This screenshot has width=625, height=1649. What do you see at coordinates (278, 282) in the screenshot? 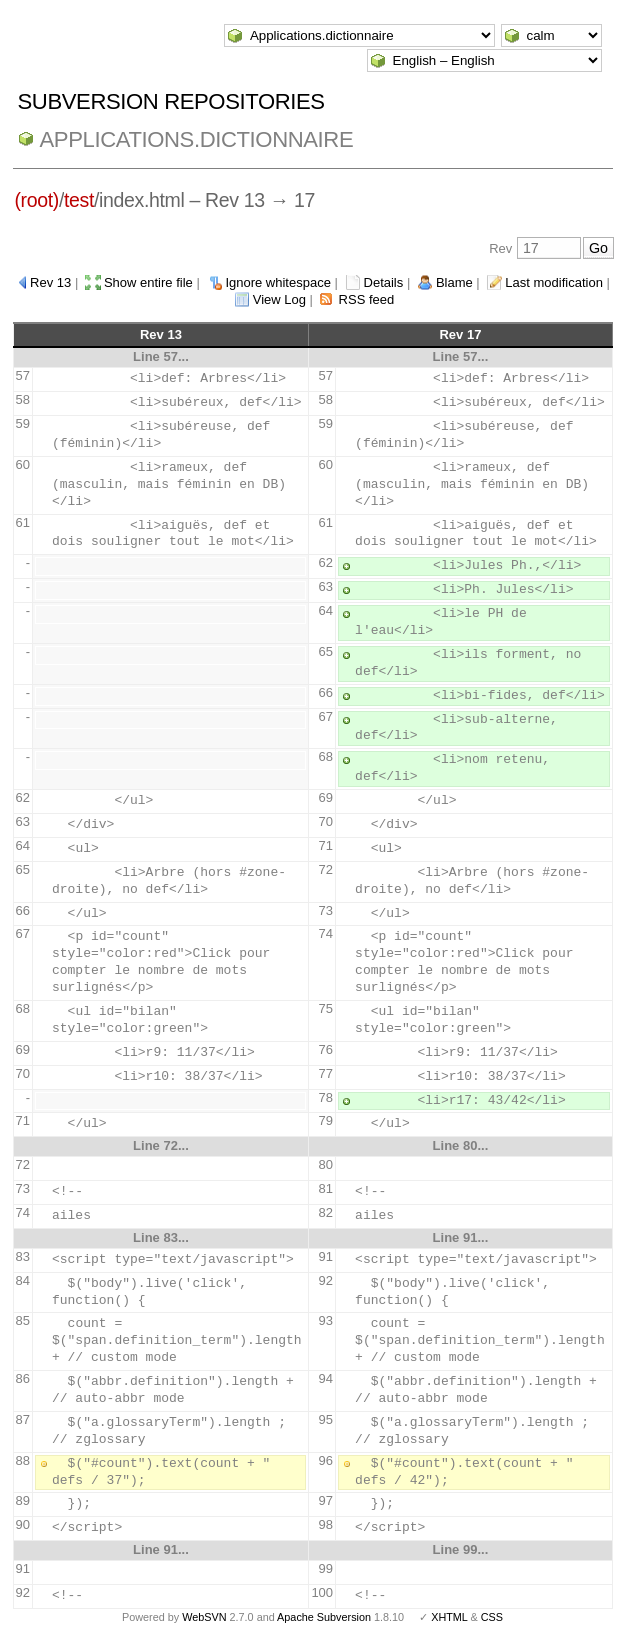
I see `Ignore whitespace` at bounding box center [278, 282].